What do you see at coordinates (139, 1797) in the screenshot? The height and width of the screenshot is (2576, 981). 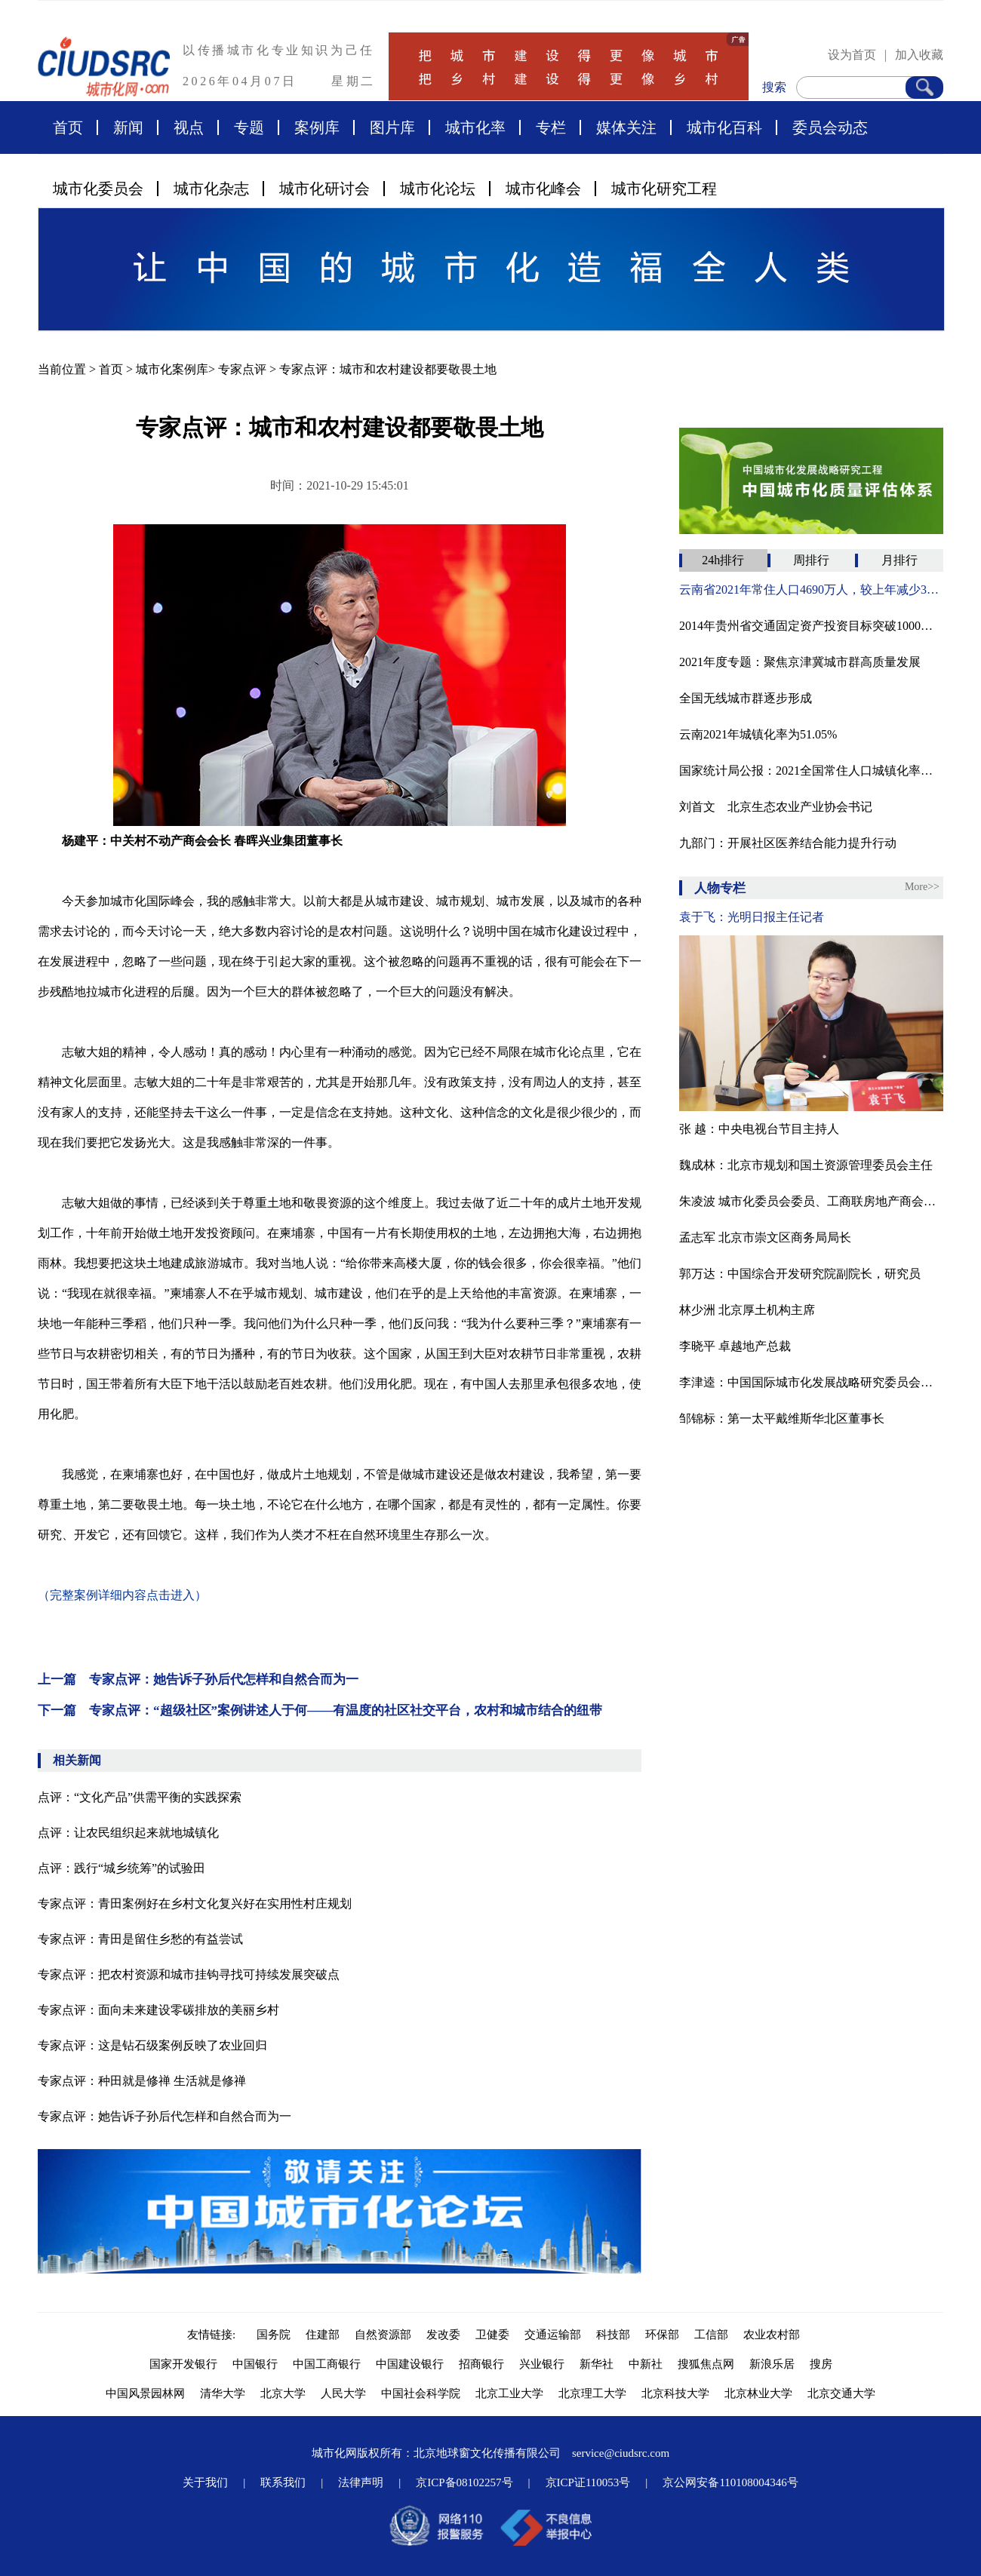 I see `点评：“文化产品”供需平衡的实践探索` at bounding box center [139, 1797].